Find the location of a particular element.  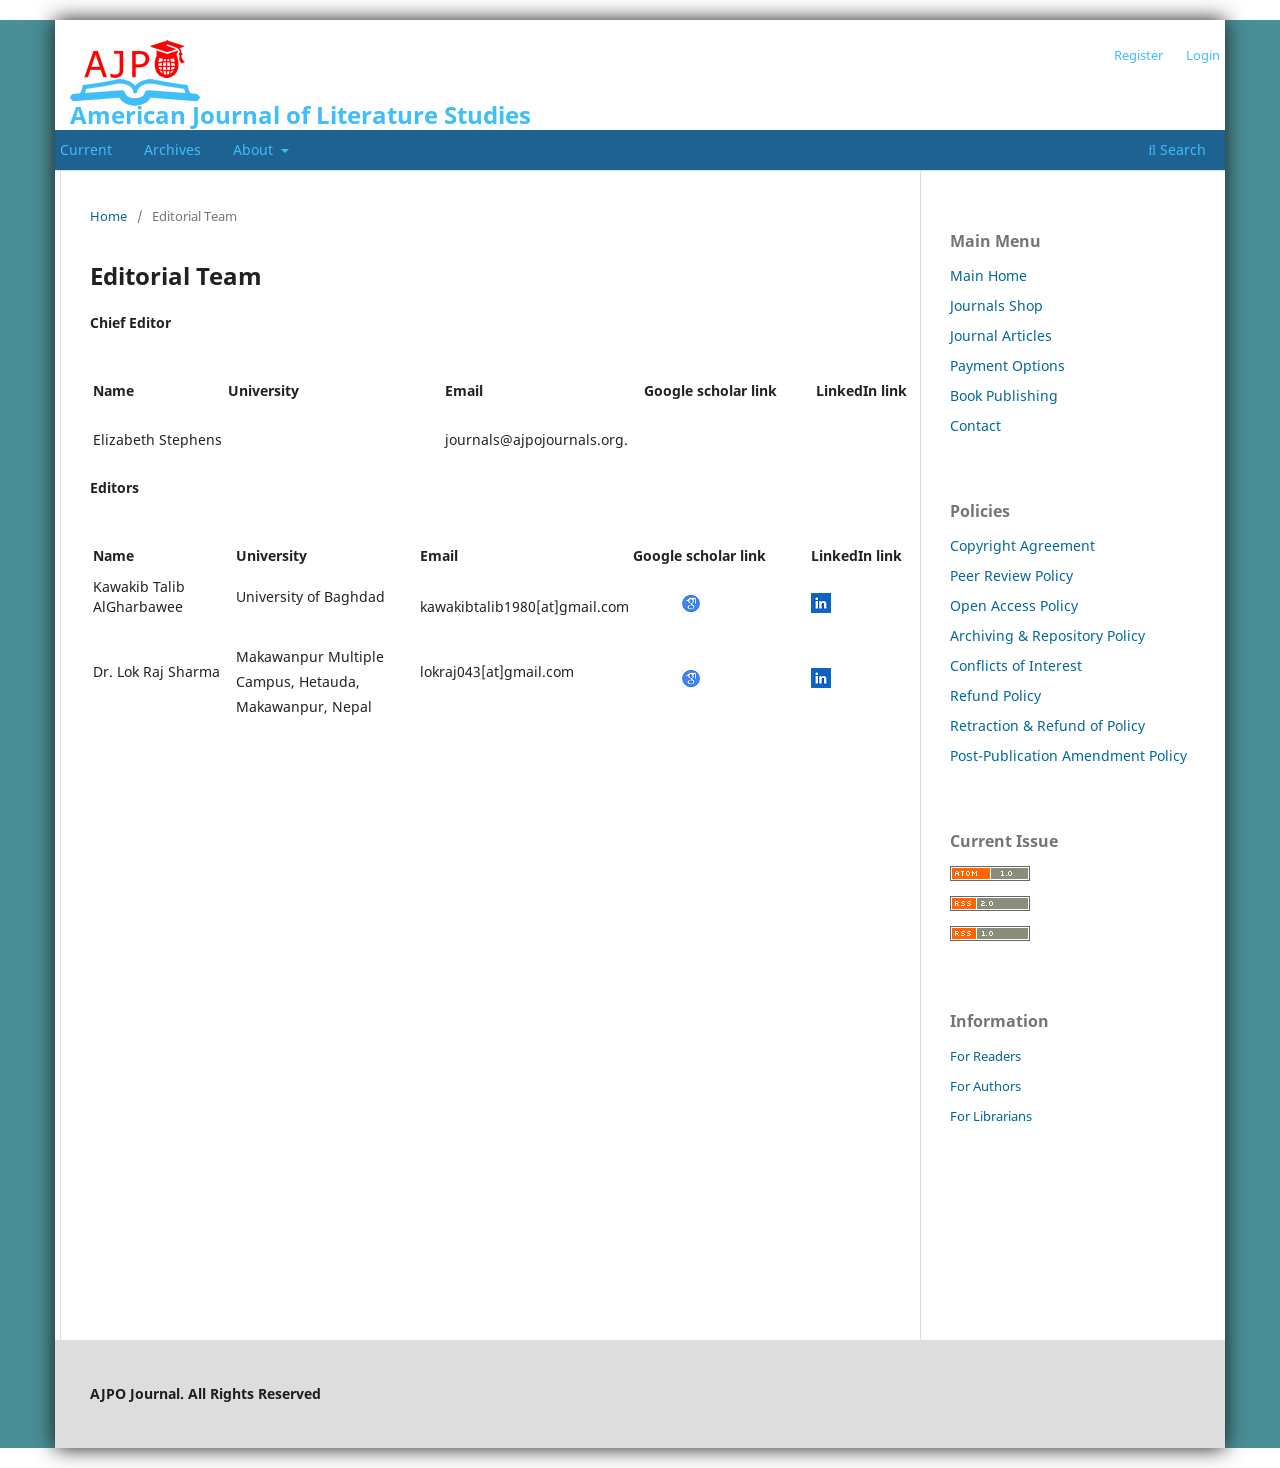

For Librarians is located at coordinates (991, 1116).